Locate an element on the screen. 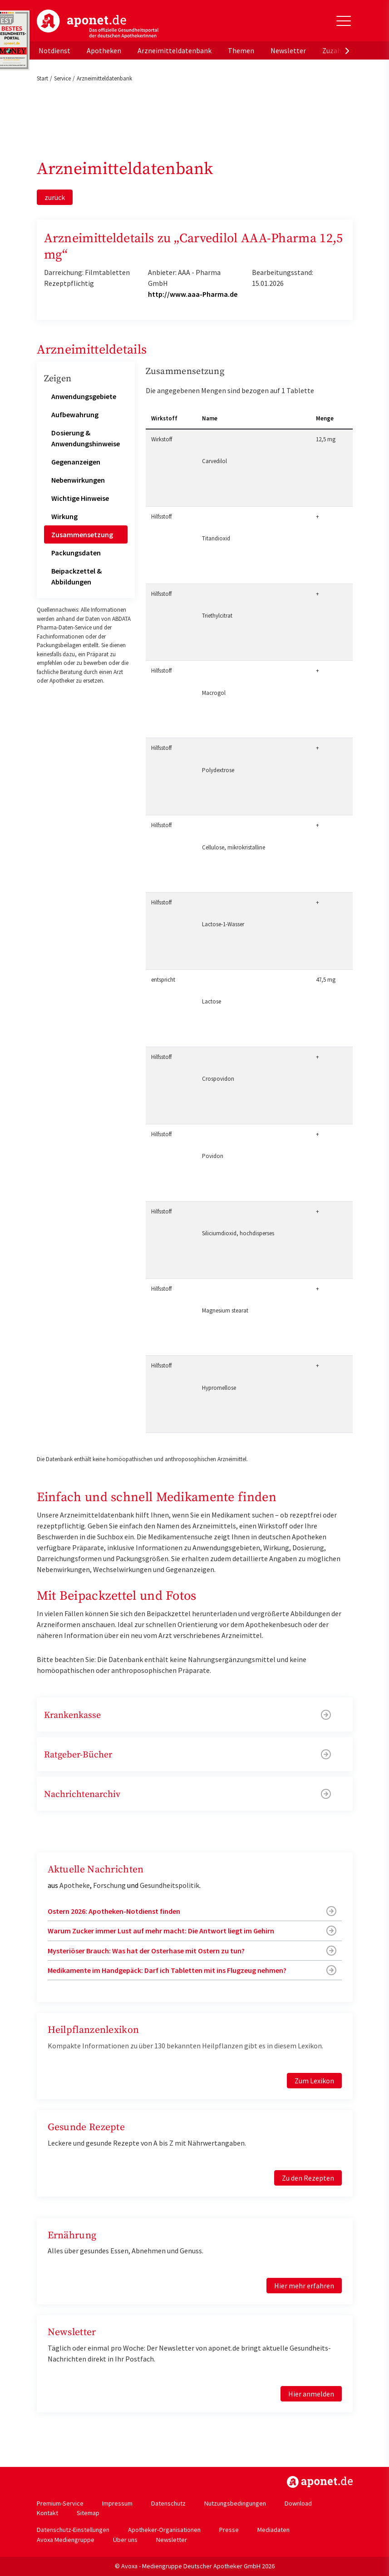 Image resolution: width=389 pixels, height=2576 pixels. [presentation] is located at coordinates (347, 50).